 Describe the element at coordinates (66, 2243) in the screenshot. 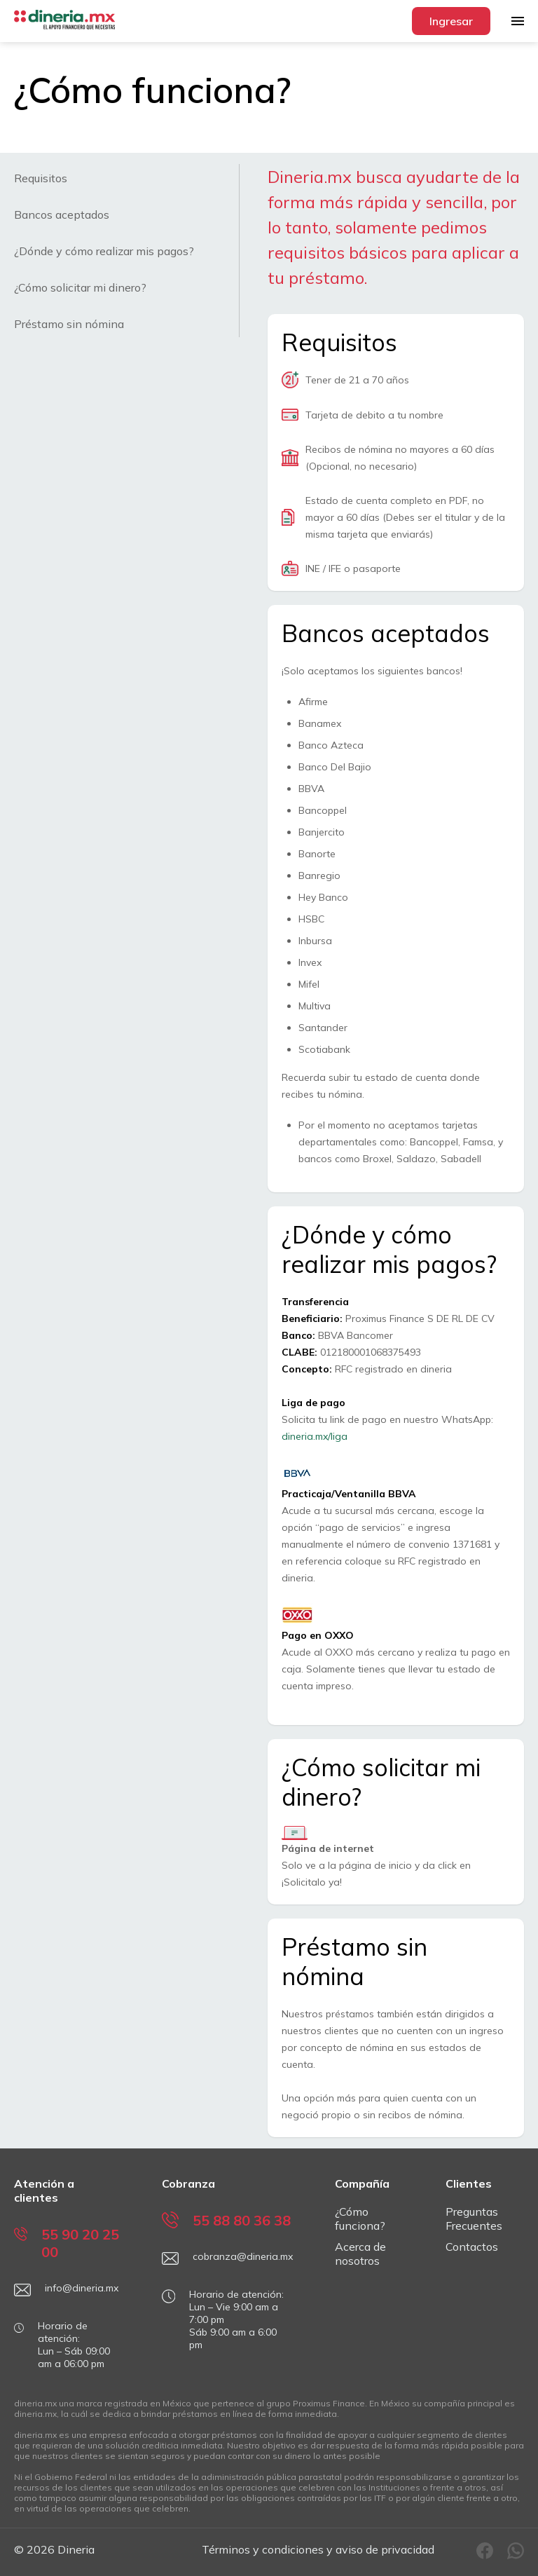

I see `55 90 20 25 00` at that location.